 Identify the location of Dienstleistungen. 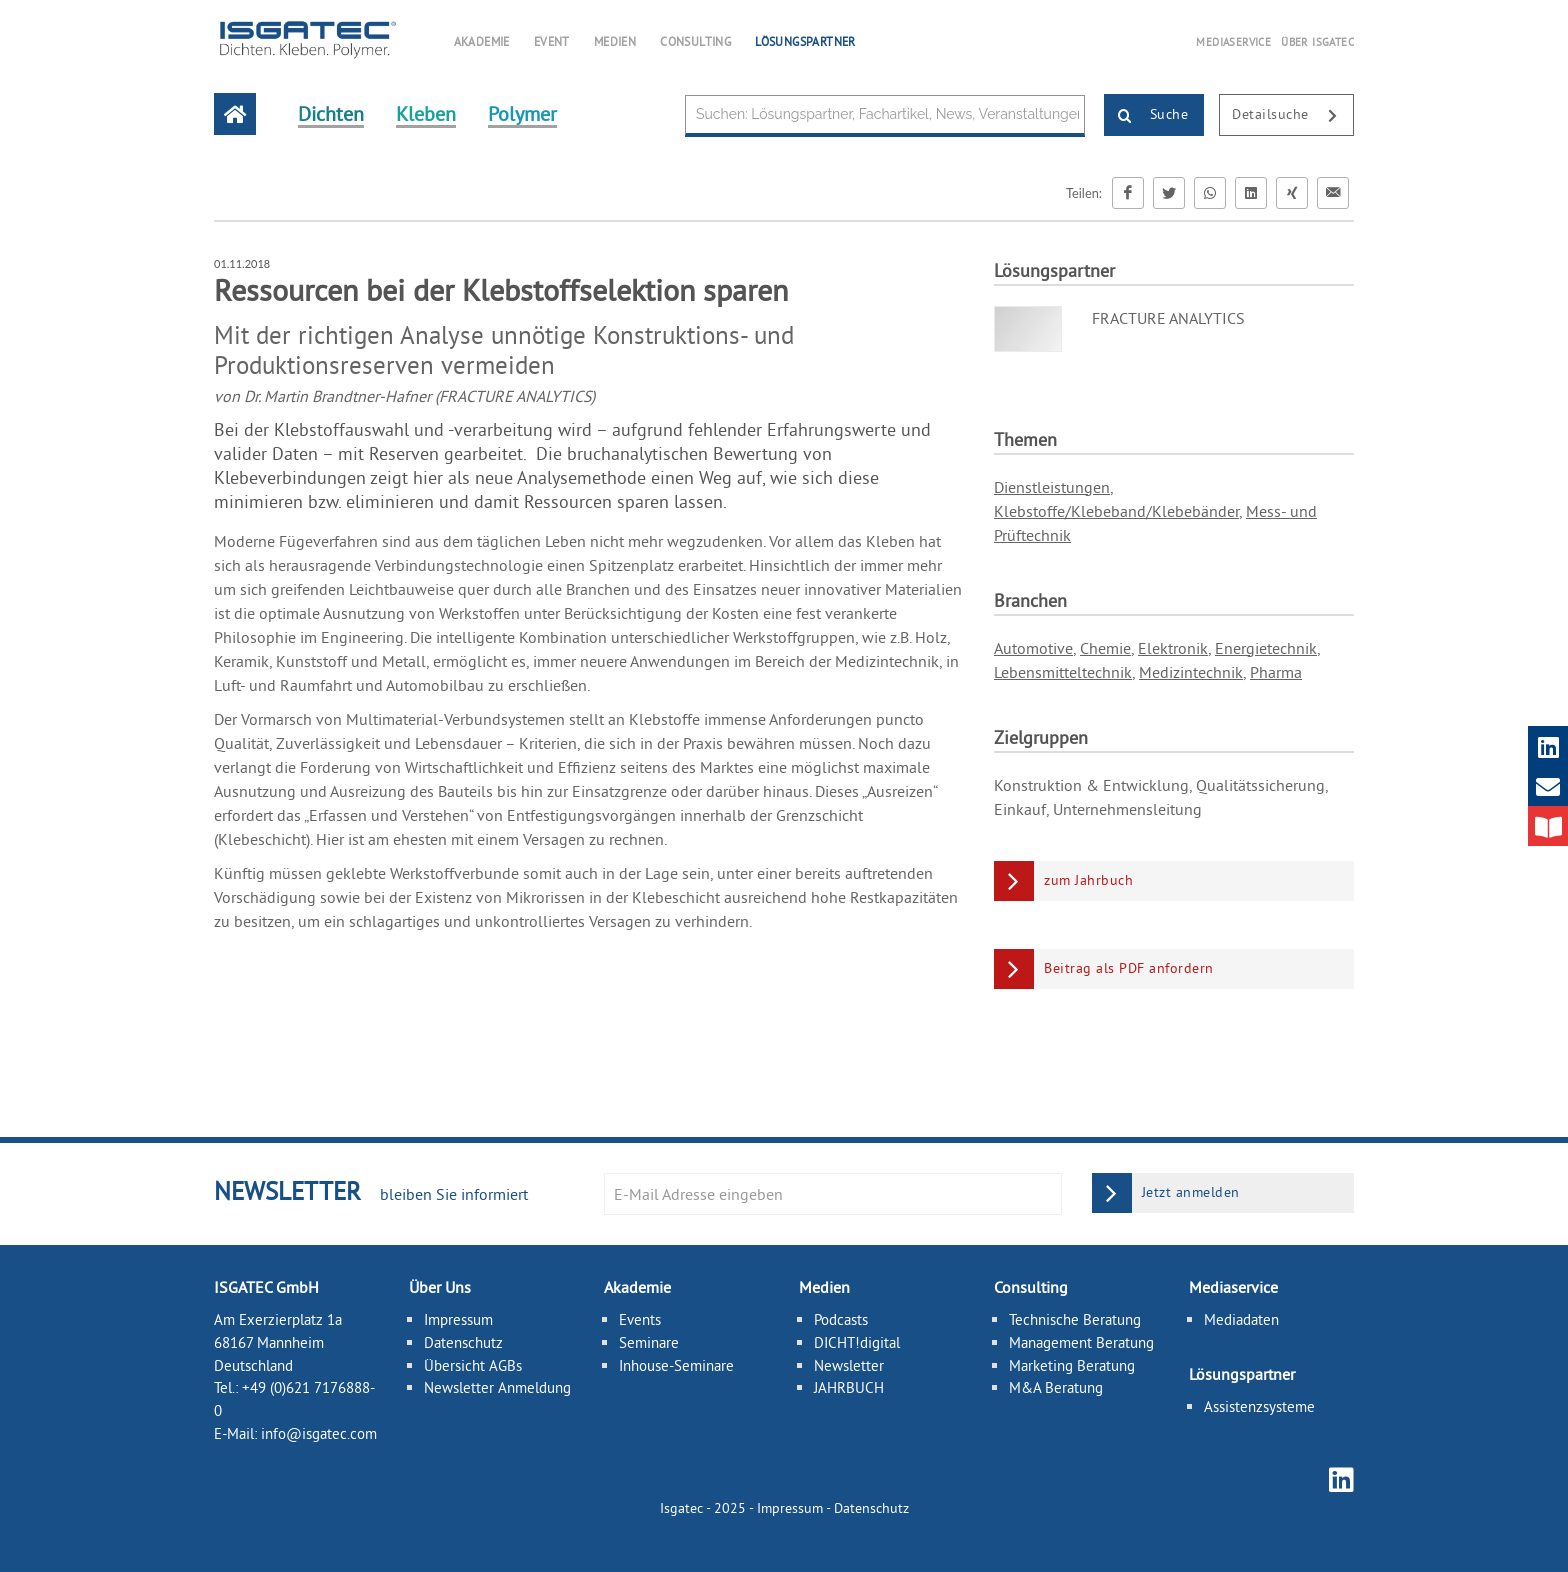
(1052, 487).